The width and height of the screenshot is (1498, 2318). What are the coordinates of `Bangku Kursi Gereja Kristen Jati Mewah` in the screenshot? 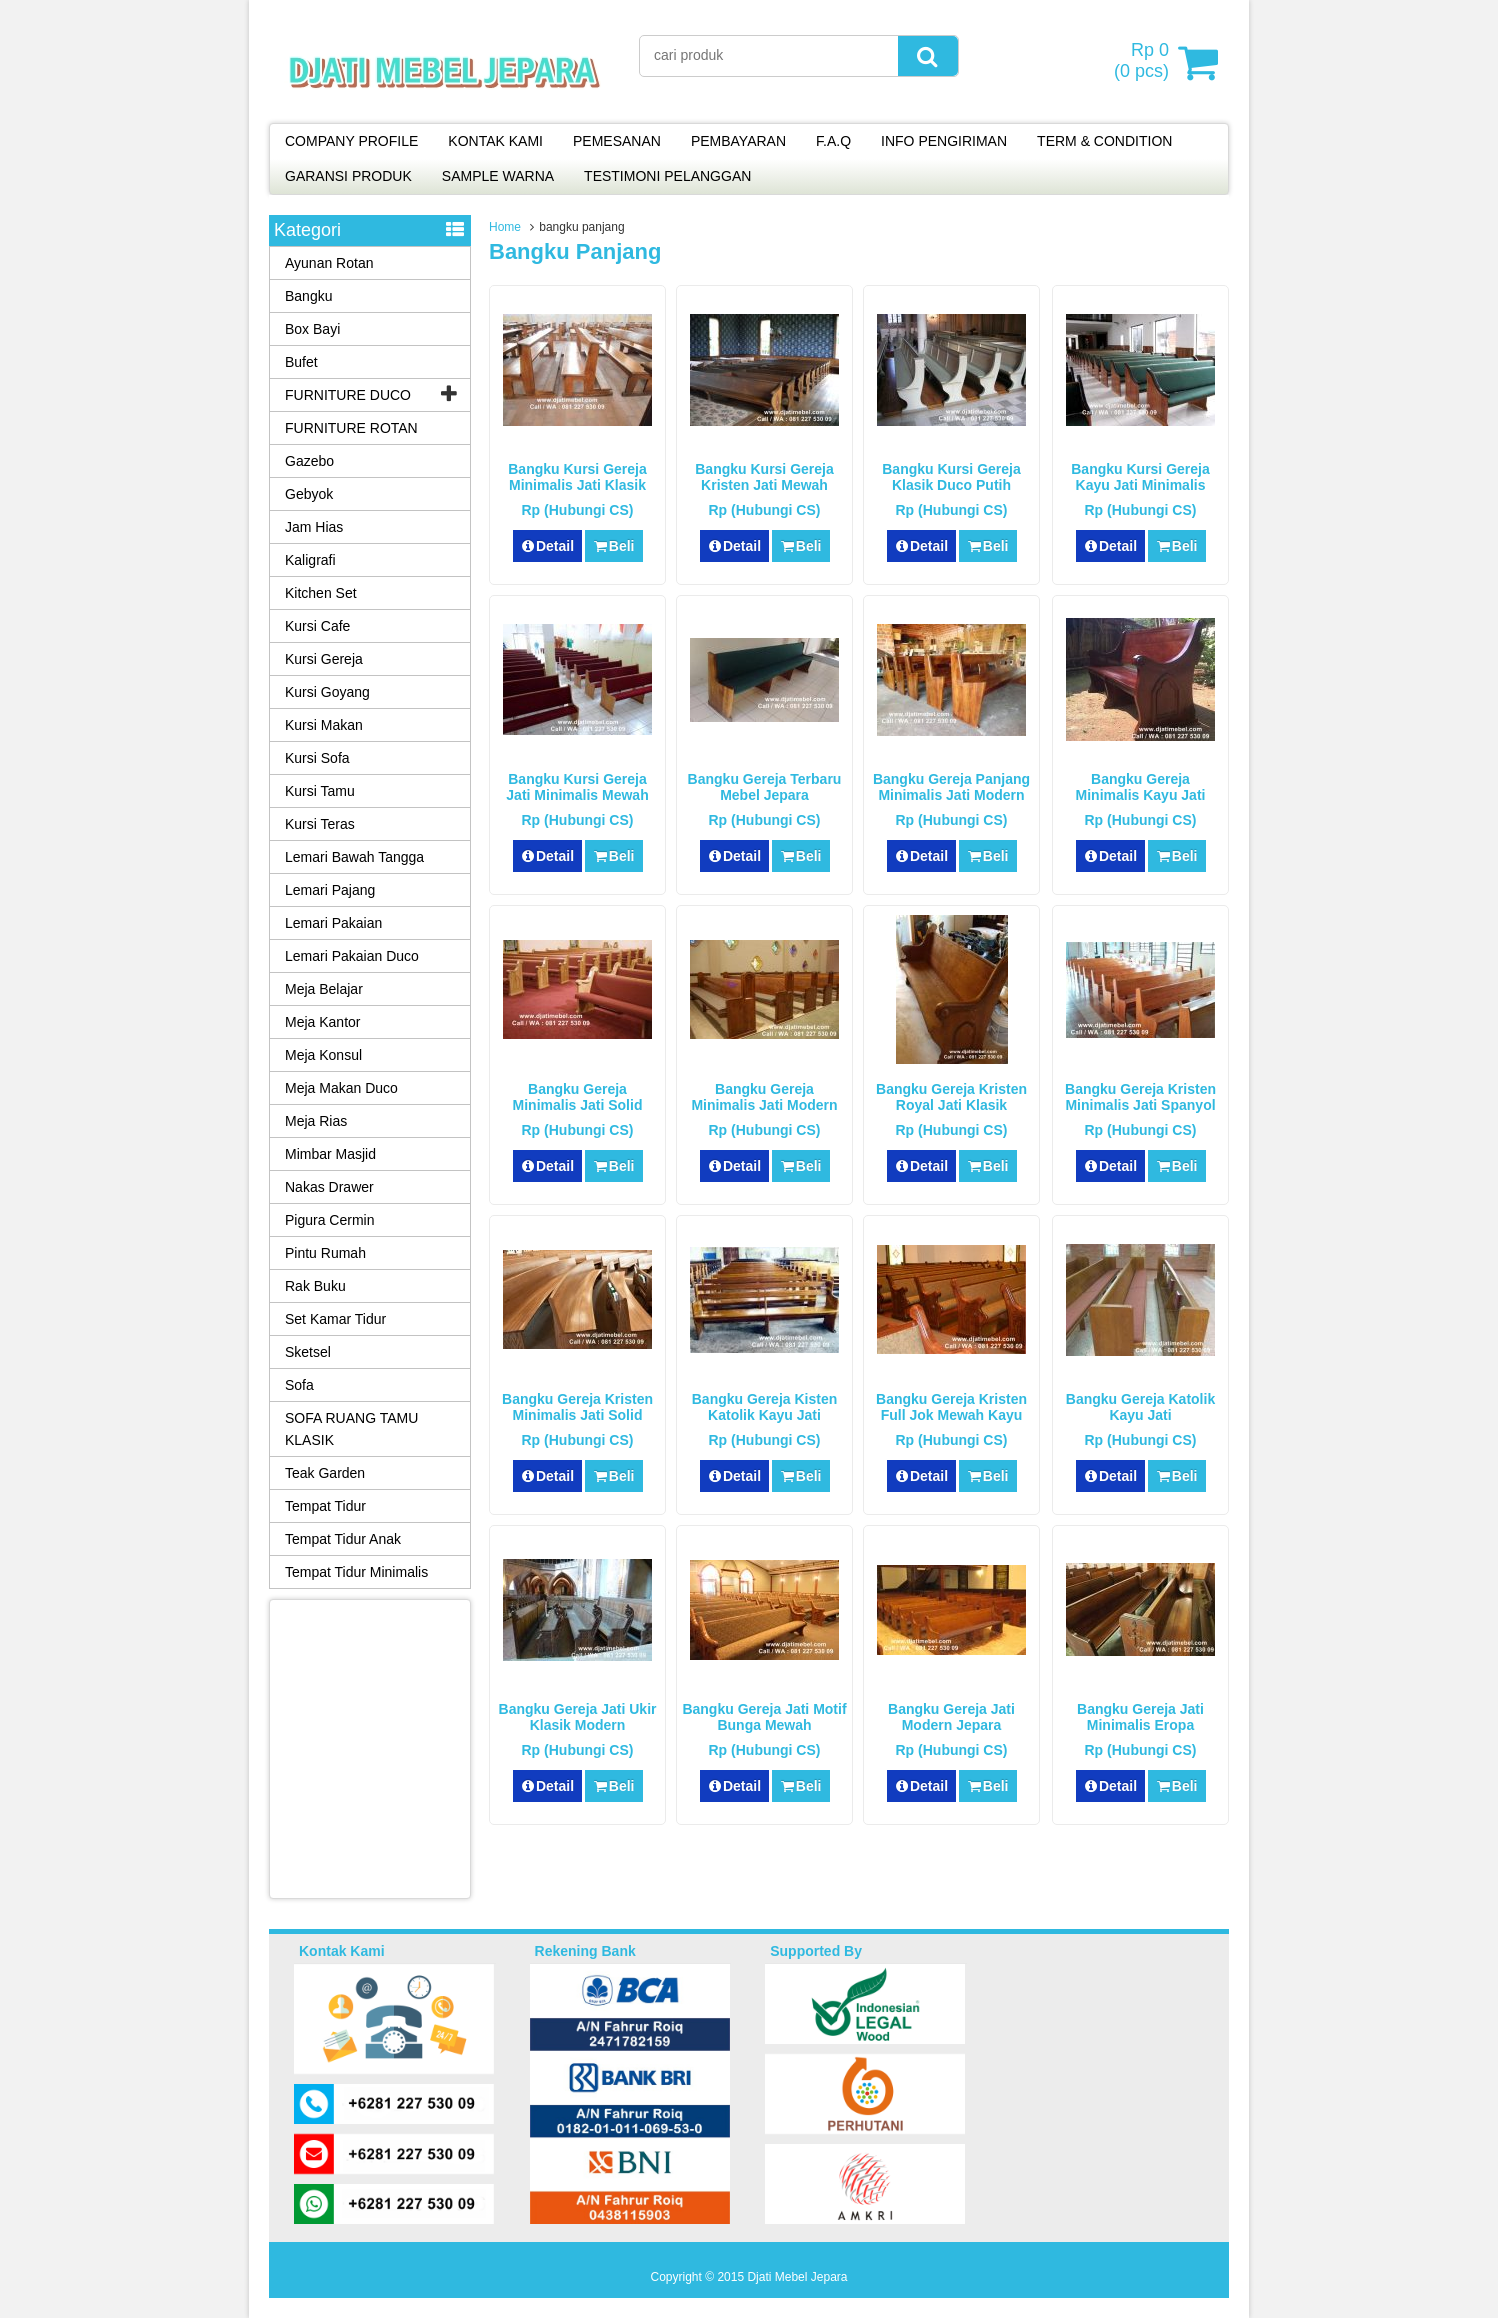 It's located at (764, 477).